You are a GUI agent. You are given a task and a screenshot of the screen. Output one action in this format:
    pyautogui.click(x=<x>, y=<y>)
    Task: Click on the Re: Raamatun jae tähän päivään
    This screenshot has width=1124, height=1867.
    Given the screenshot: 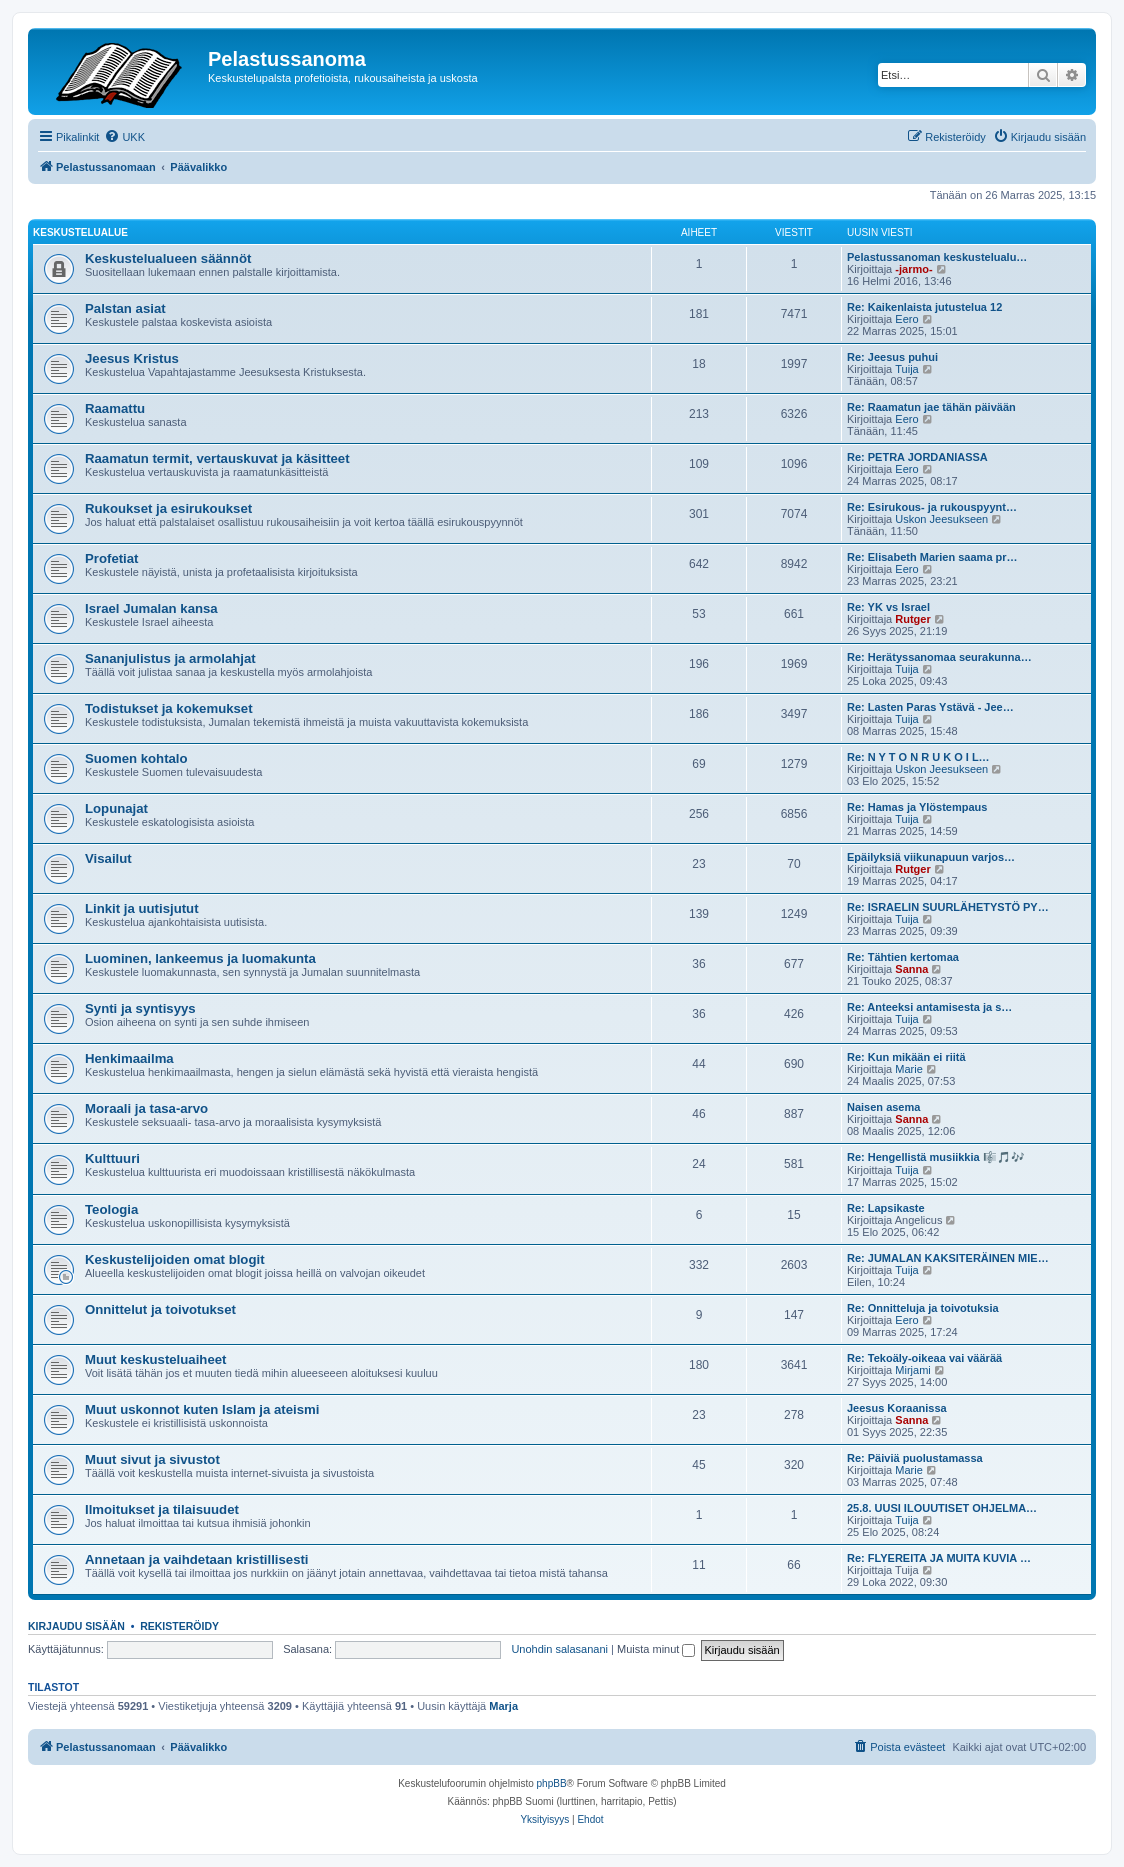 What is the action you would take?
    pyautogui.click(x=931, y=407)
    